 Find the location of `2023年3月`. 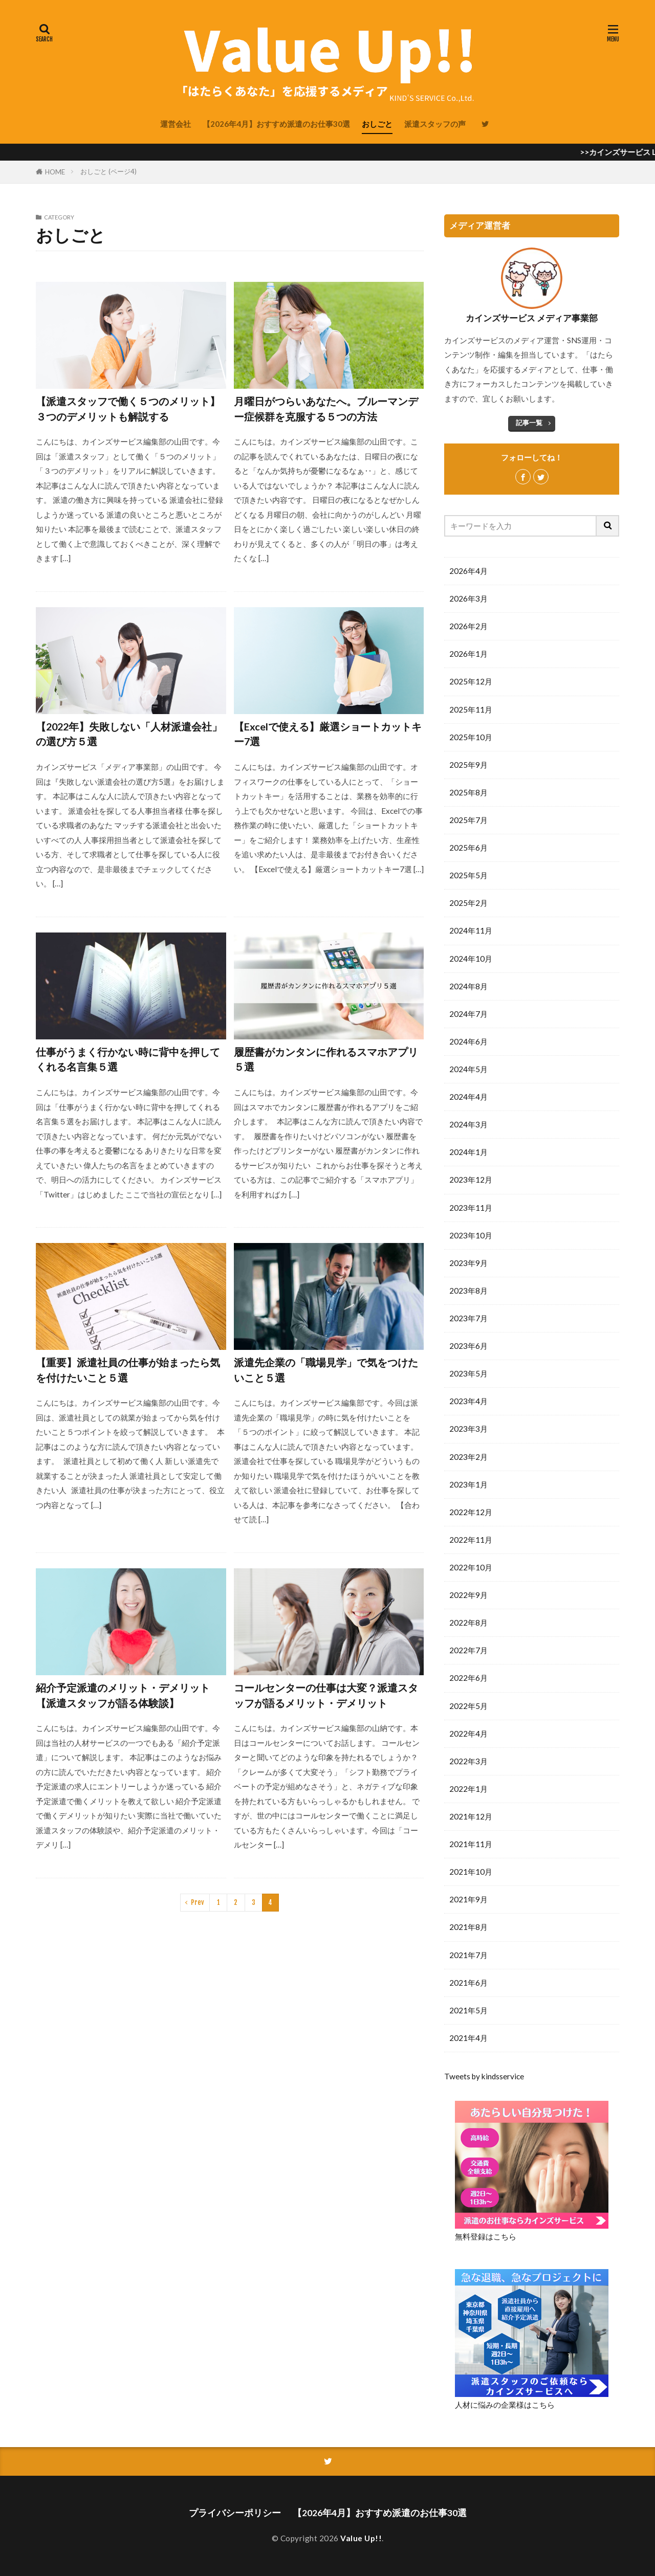

2023年3月 is located at coordinates (468, 1428).